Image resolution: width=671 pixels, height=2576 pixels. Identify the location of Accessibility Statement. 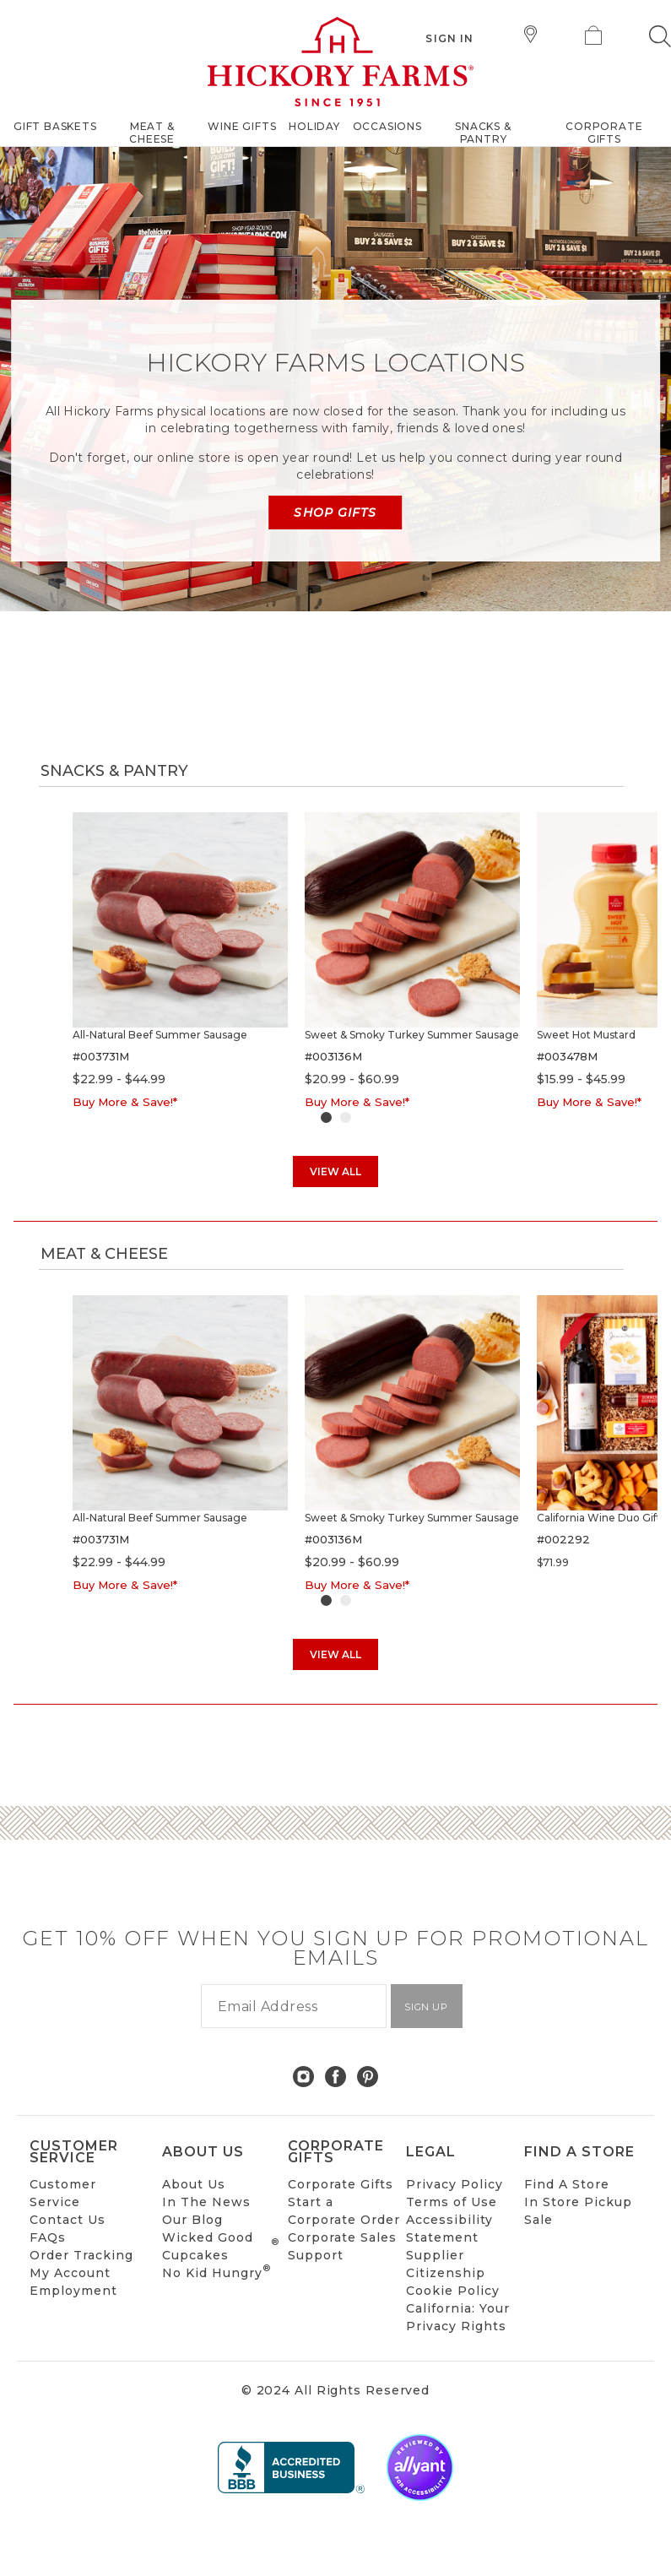
(449, 2228).